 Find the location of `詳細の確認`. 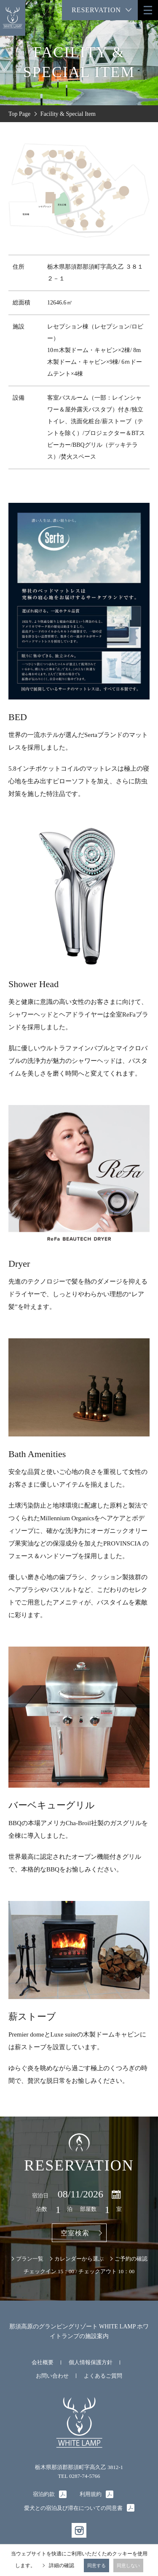

詳細の確認 is located at coordinates (61, 2565).